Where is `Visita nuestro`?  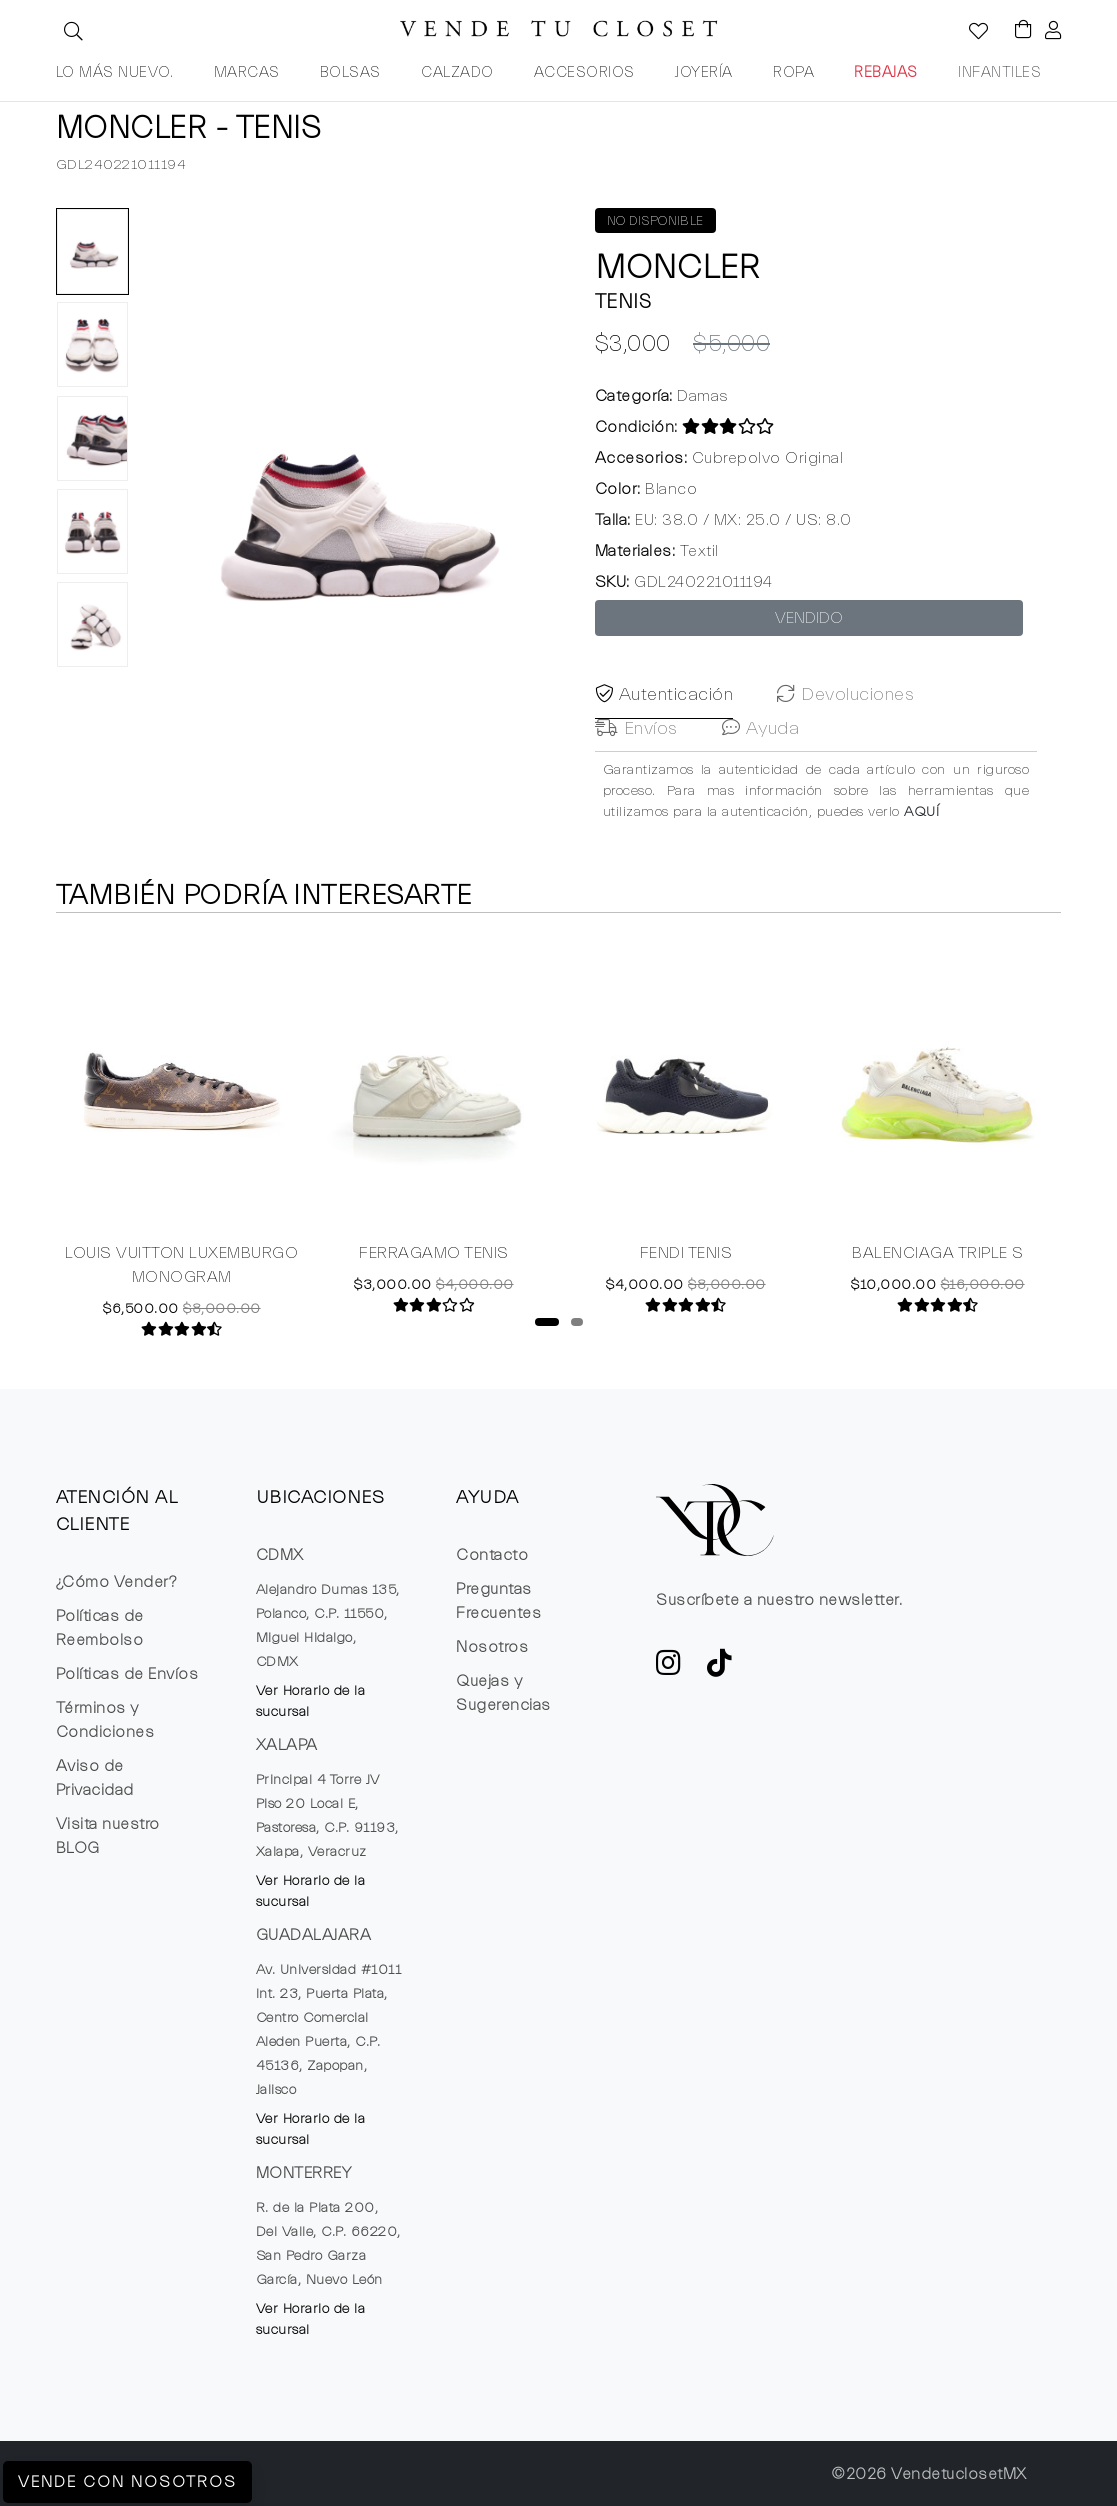
Visita nuestro is located at coordinates (108, 1836).